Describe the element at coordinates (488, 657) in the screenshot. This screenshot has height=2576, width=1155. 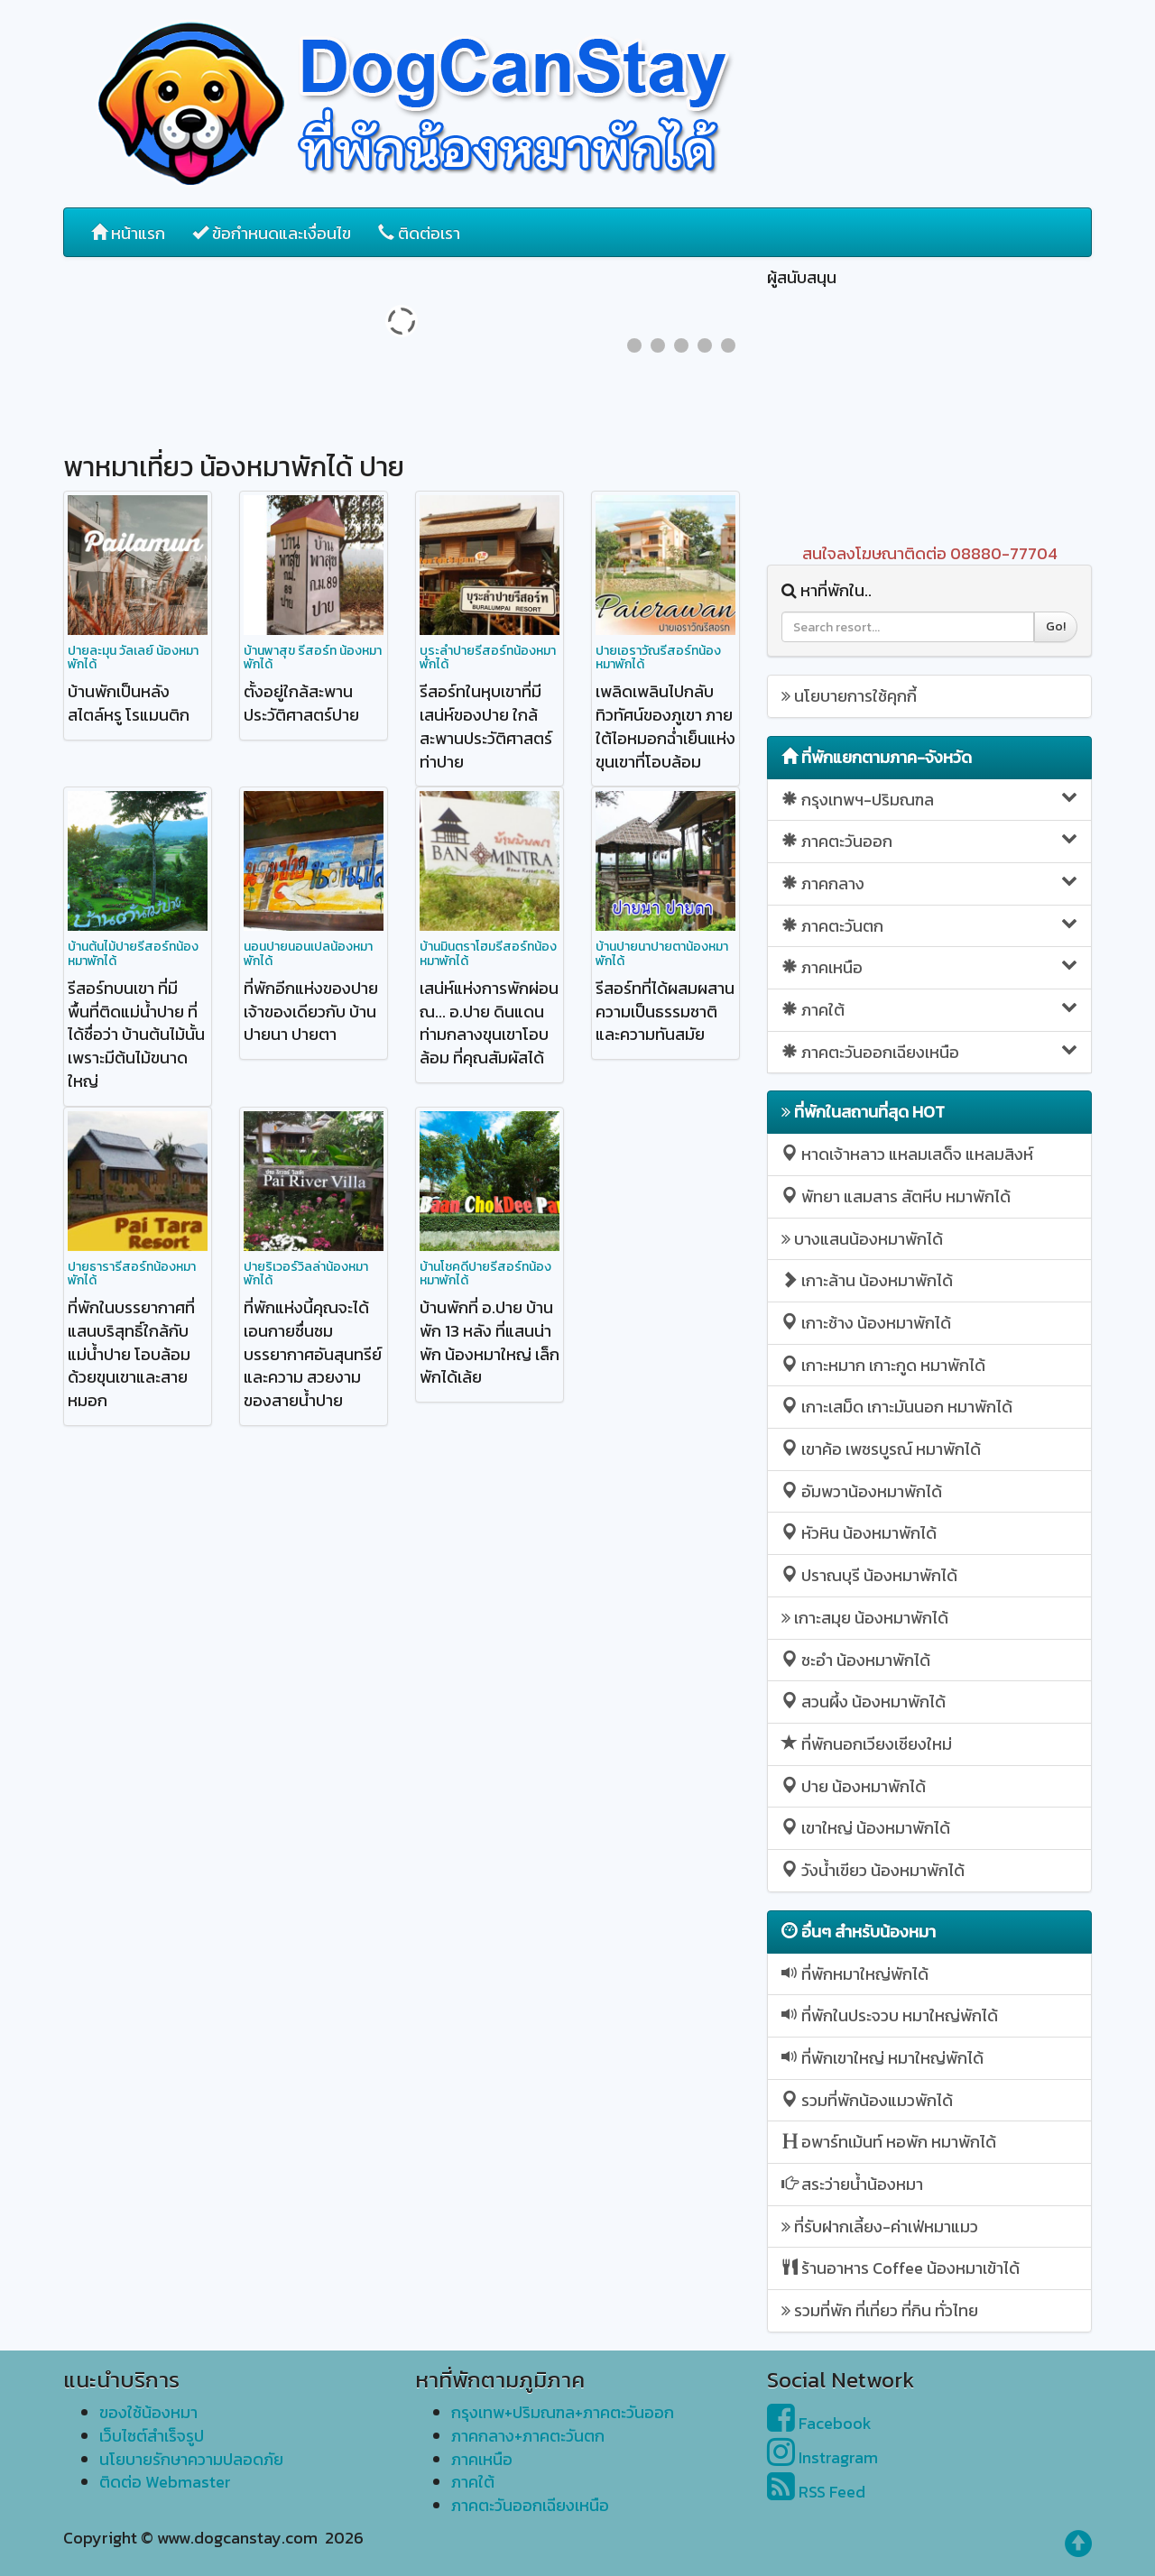
I see `บุระลำปายรีสอร์ทน้องหมาพักได้` at that location.